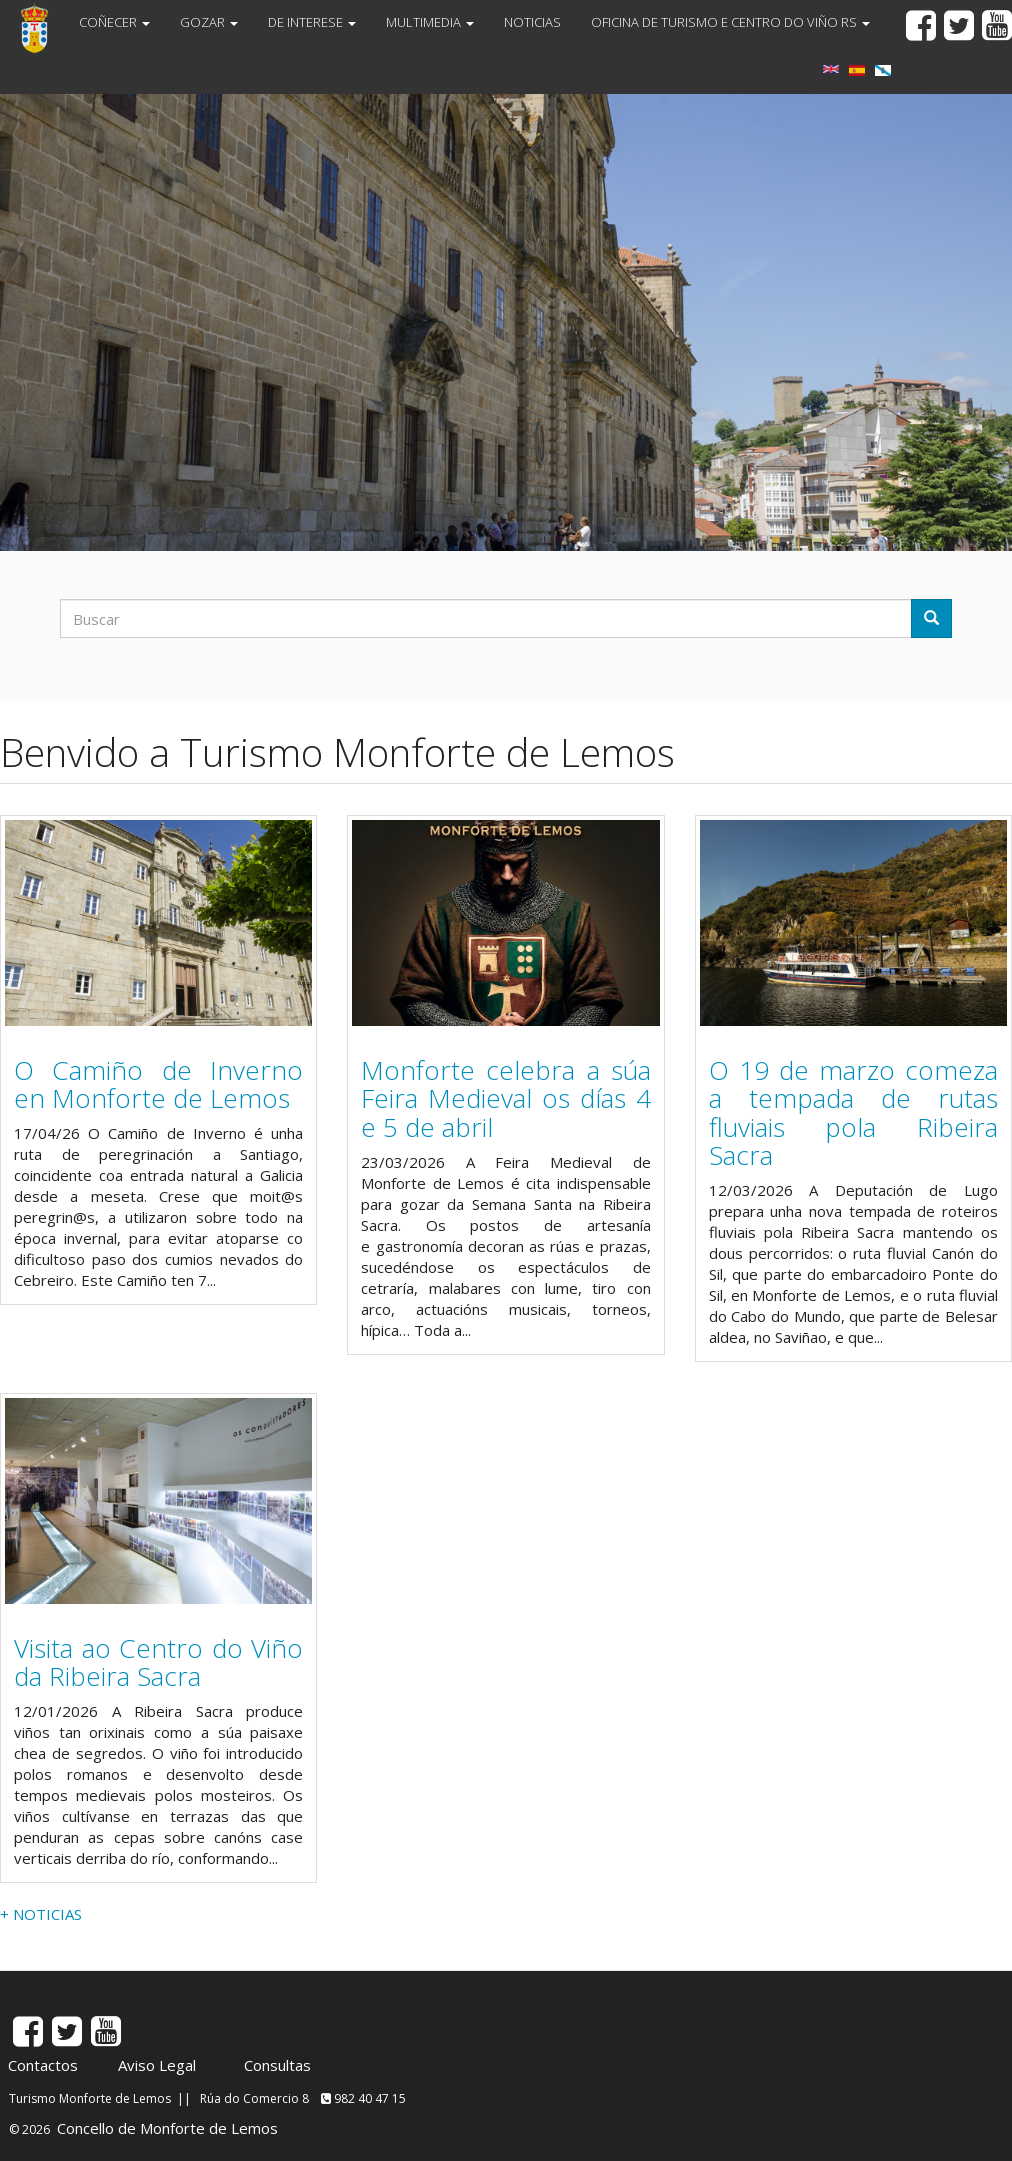 Image resolution: width=1012 pixels, height=2161 pixels. Describe the element at coordinates (114, 22) in the screenshot. I see `COÑECER` at that location.